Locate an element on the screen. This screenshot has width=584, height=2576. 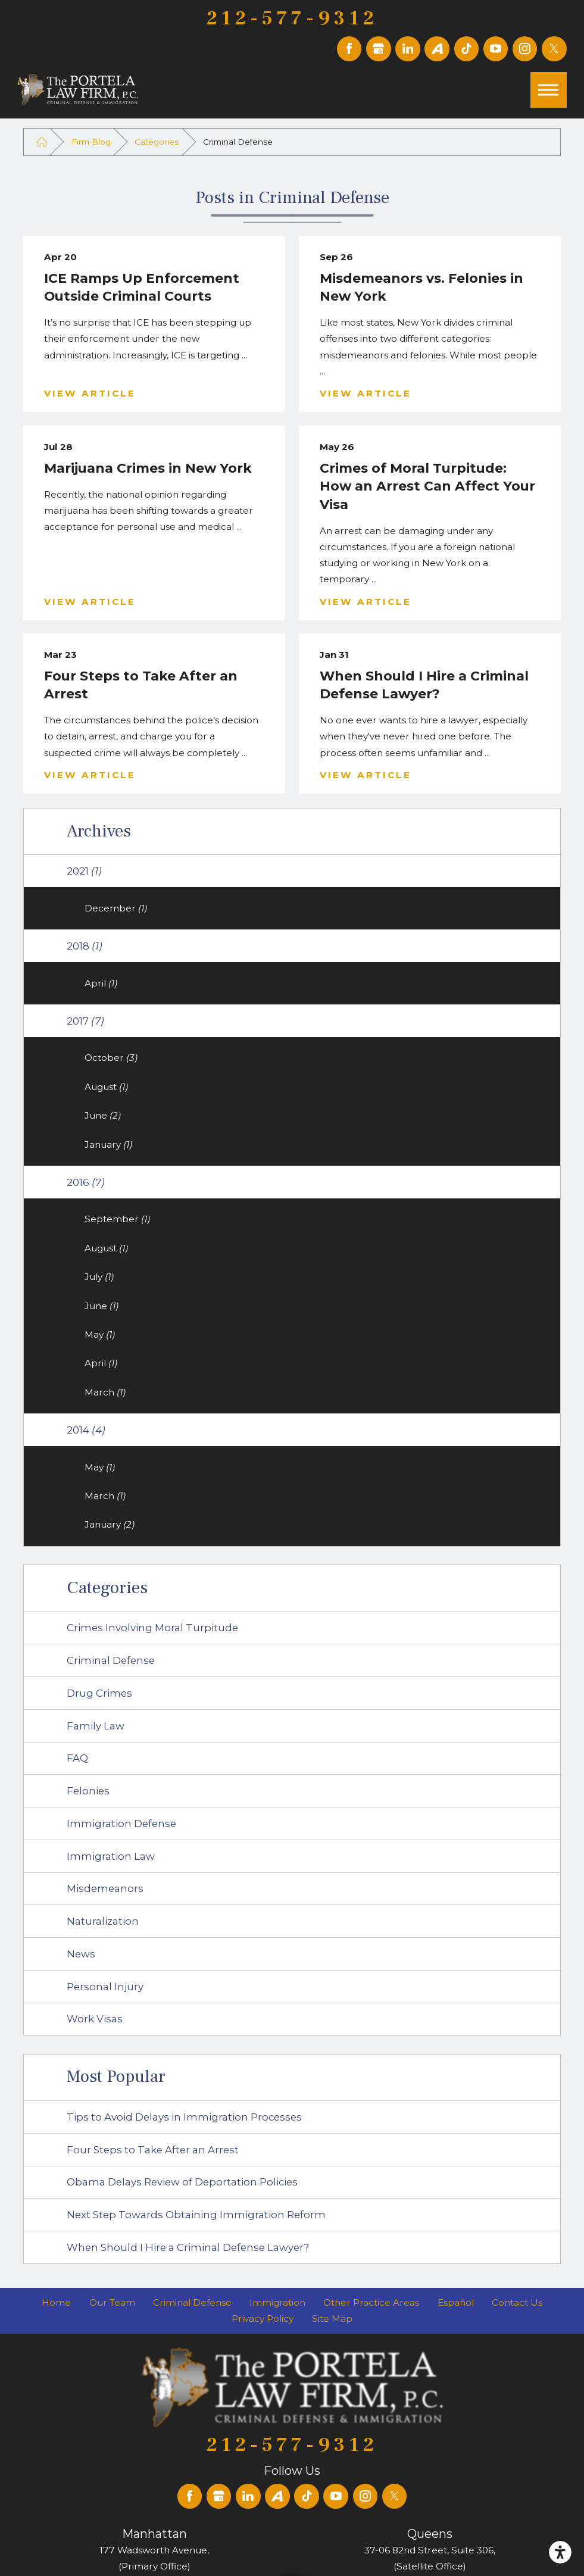
Drug Crimes [menuitem] is located at coordinates (99, 1693).